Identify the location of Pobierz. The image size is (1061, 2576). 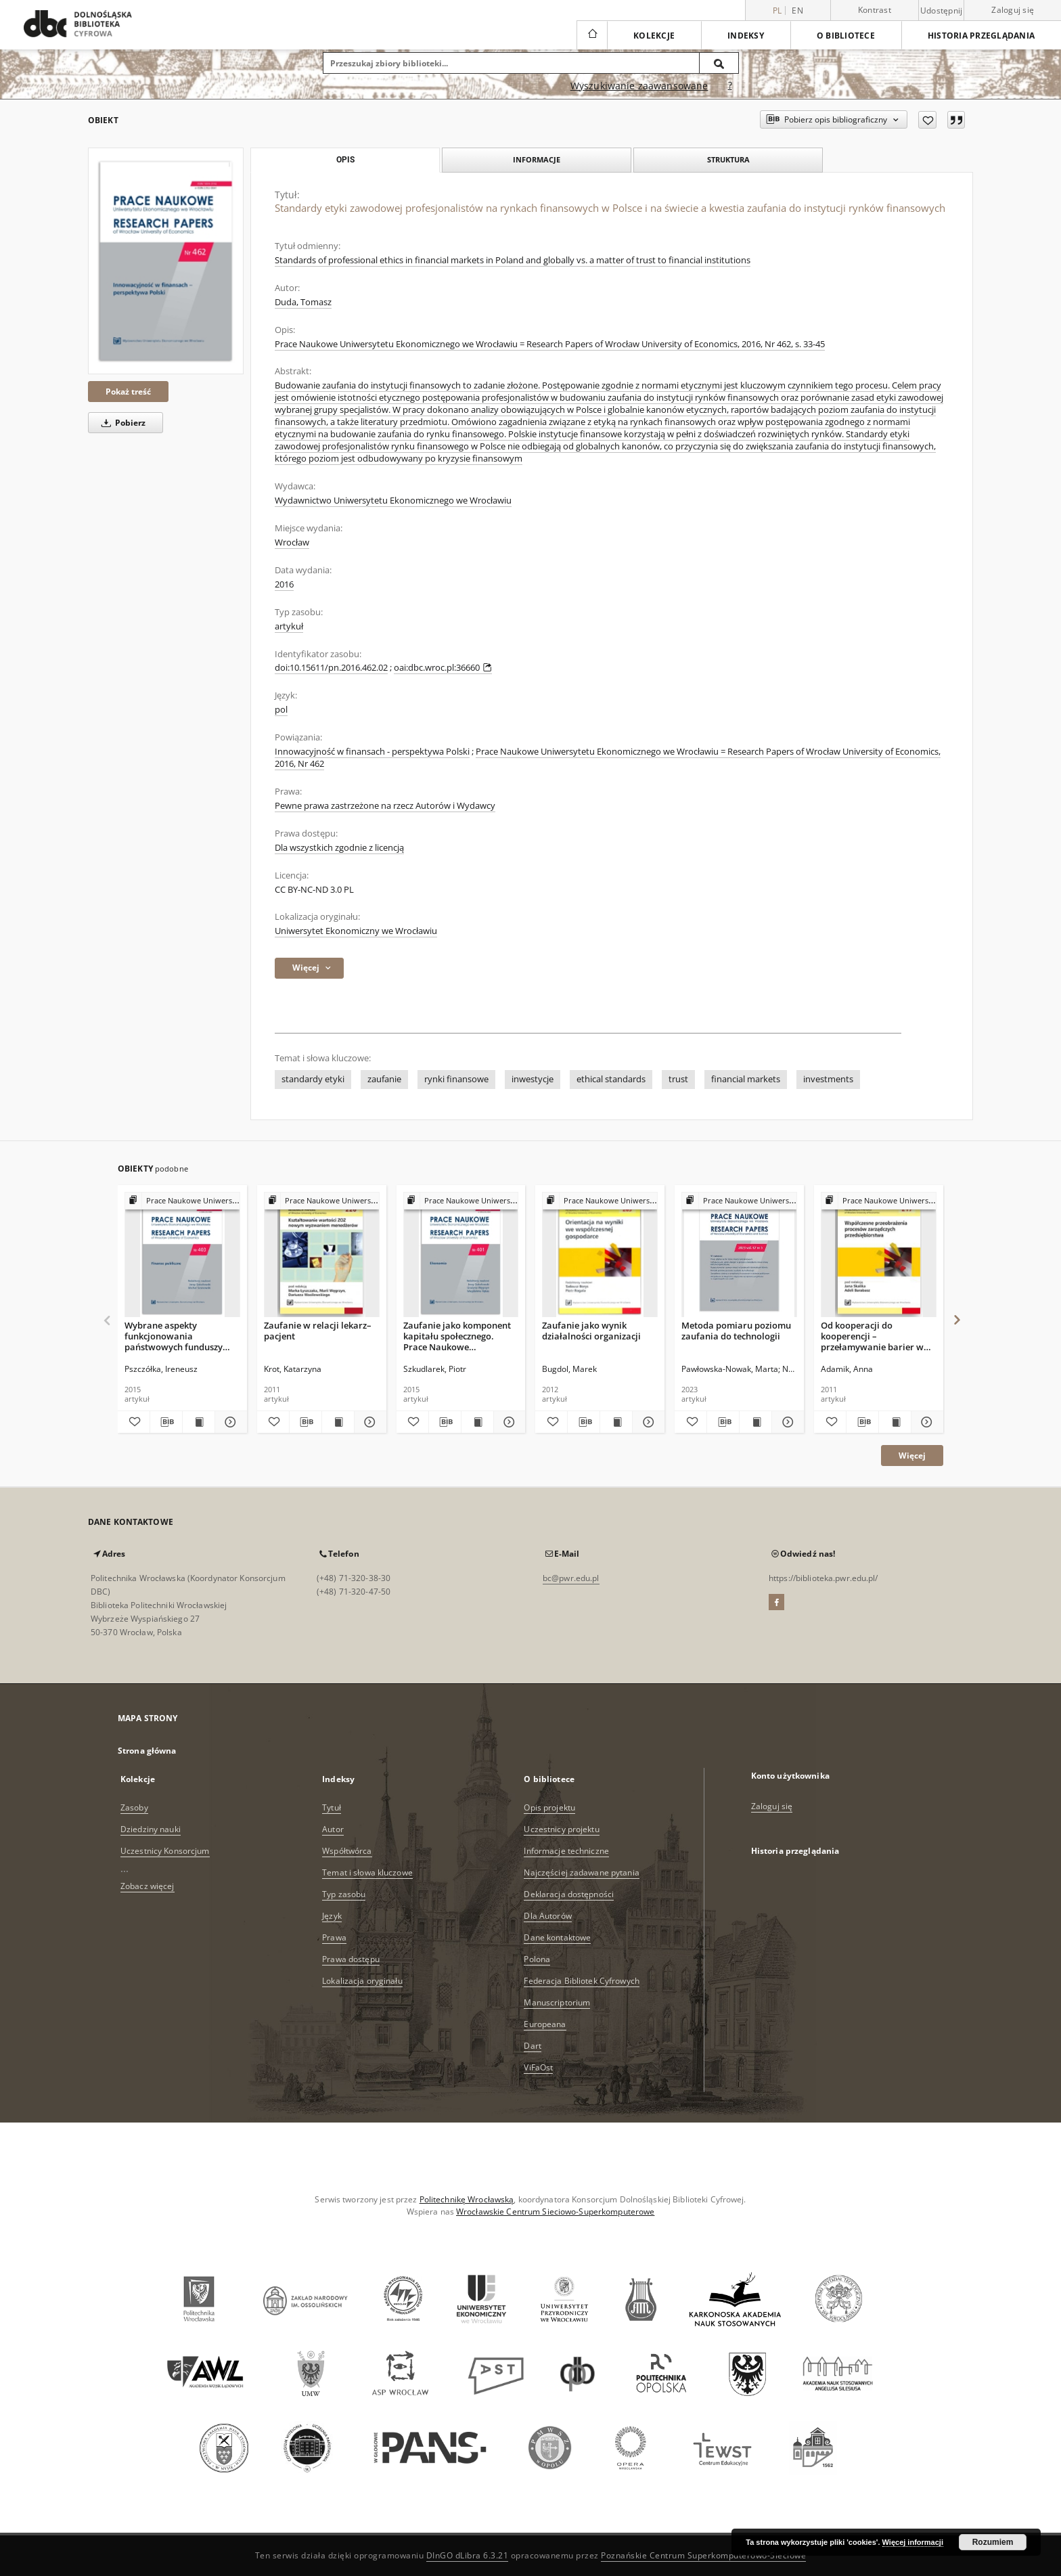
(121, 422).